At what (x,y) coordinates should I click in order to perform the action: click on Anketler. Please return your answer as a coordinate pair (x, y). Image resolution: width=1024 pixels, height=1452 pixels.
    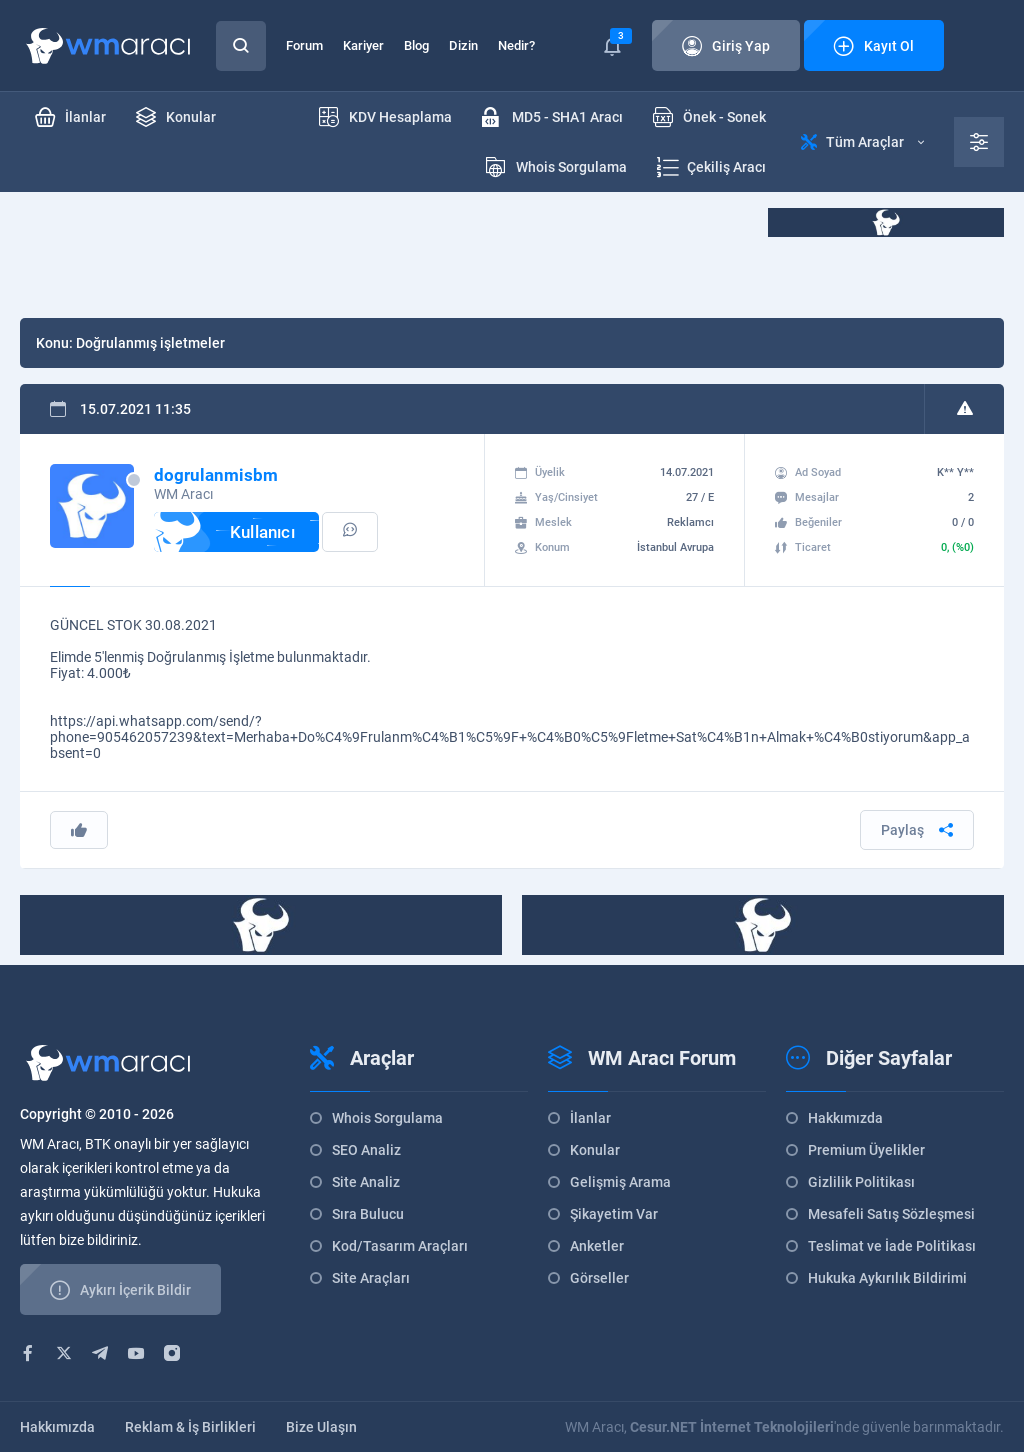
    Looking at the image, I should click on (597, 1246).